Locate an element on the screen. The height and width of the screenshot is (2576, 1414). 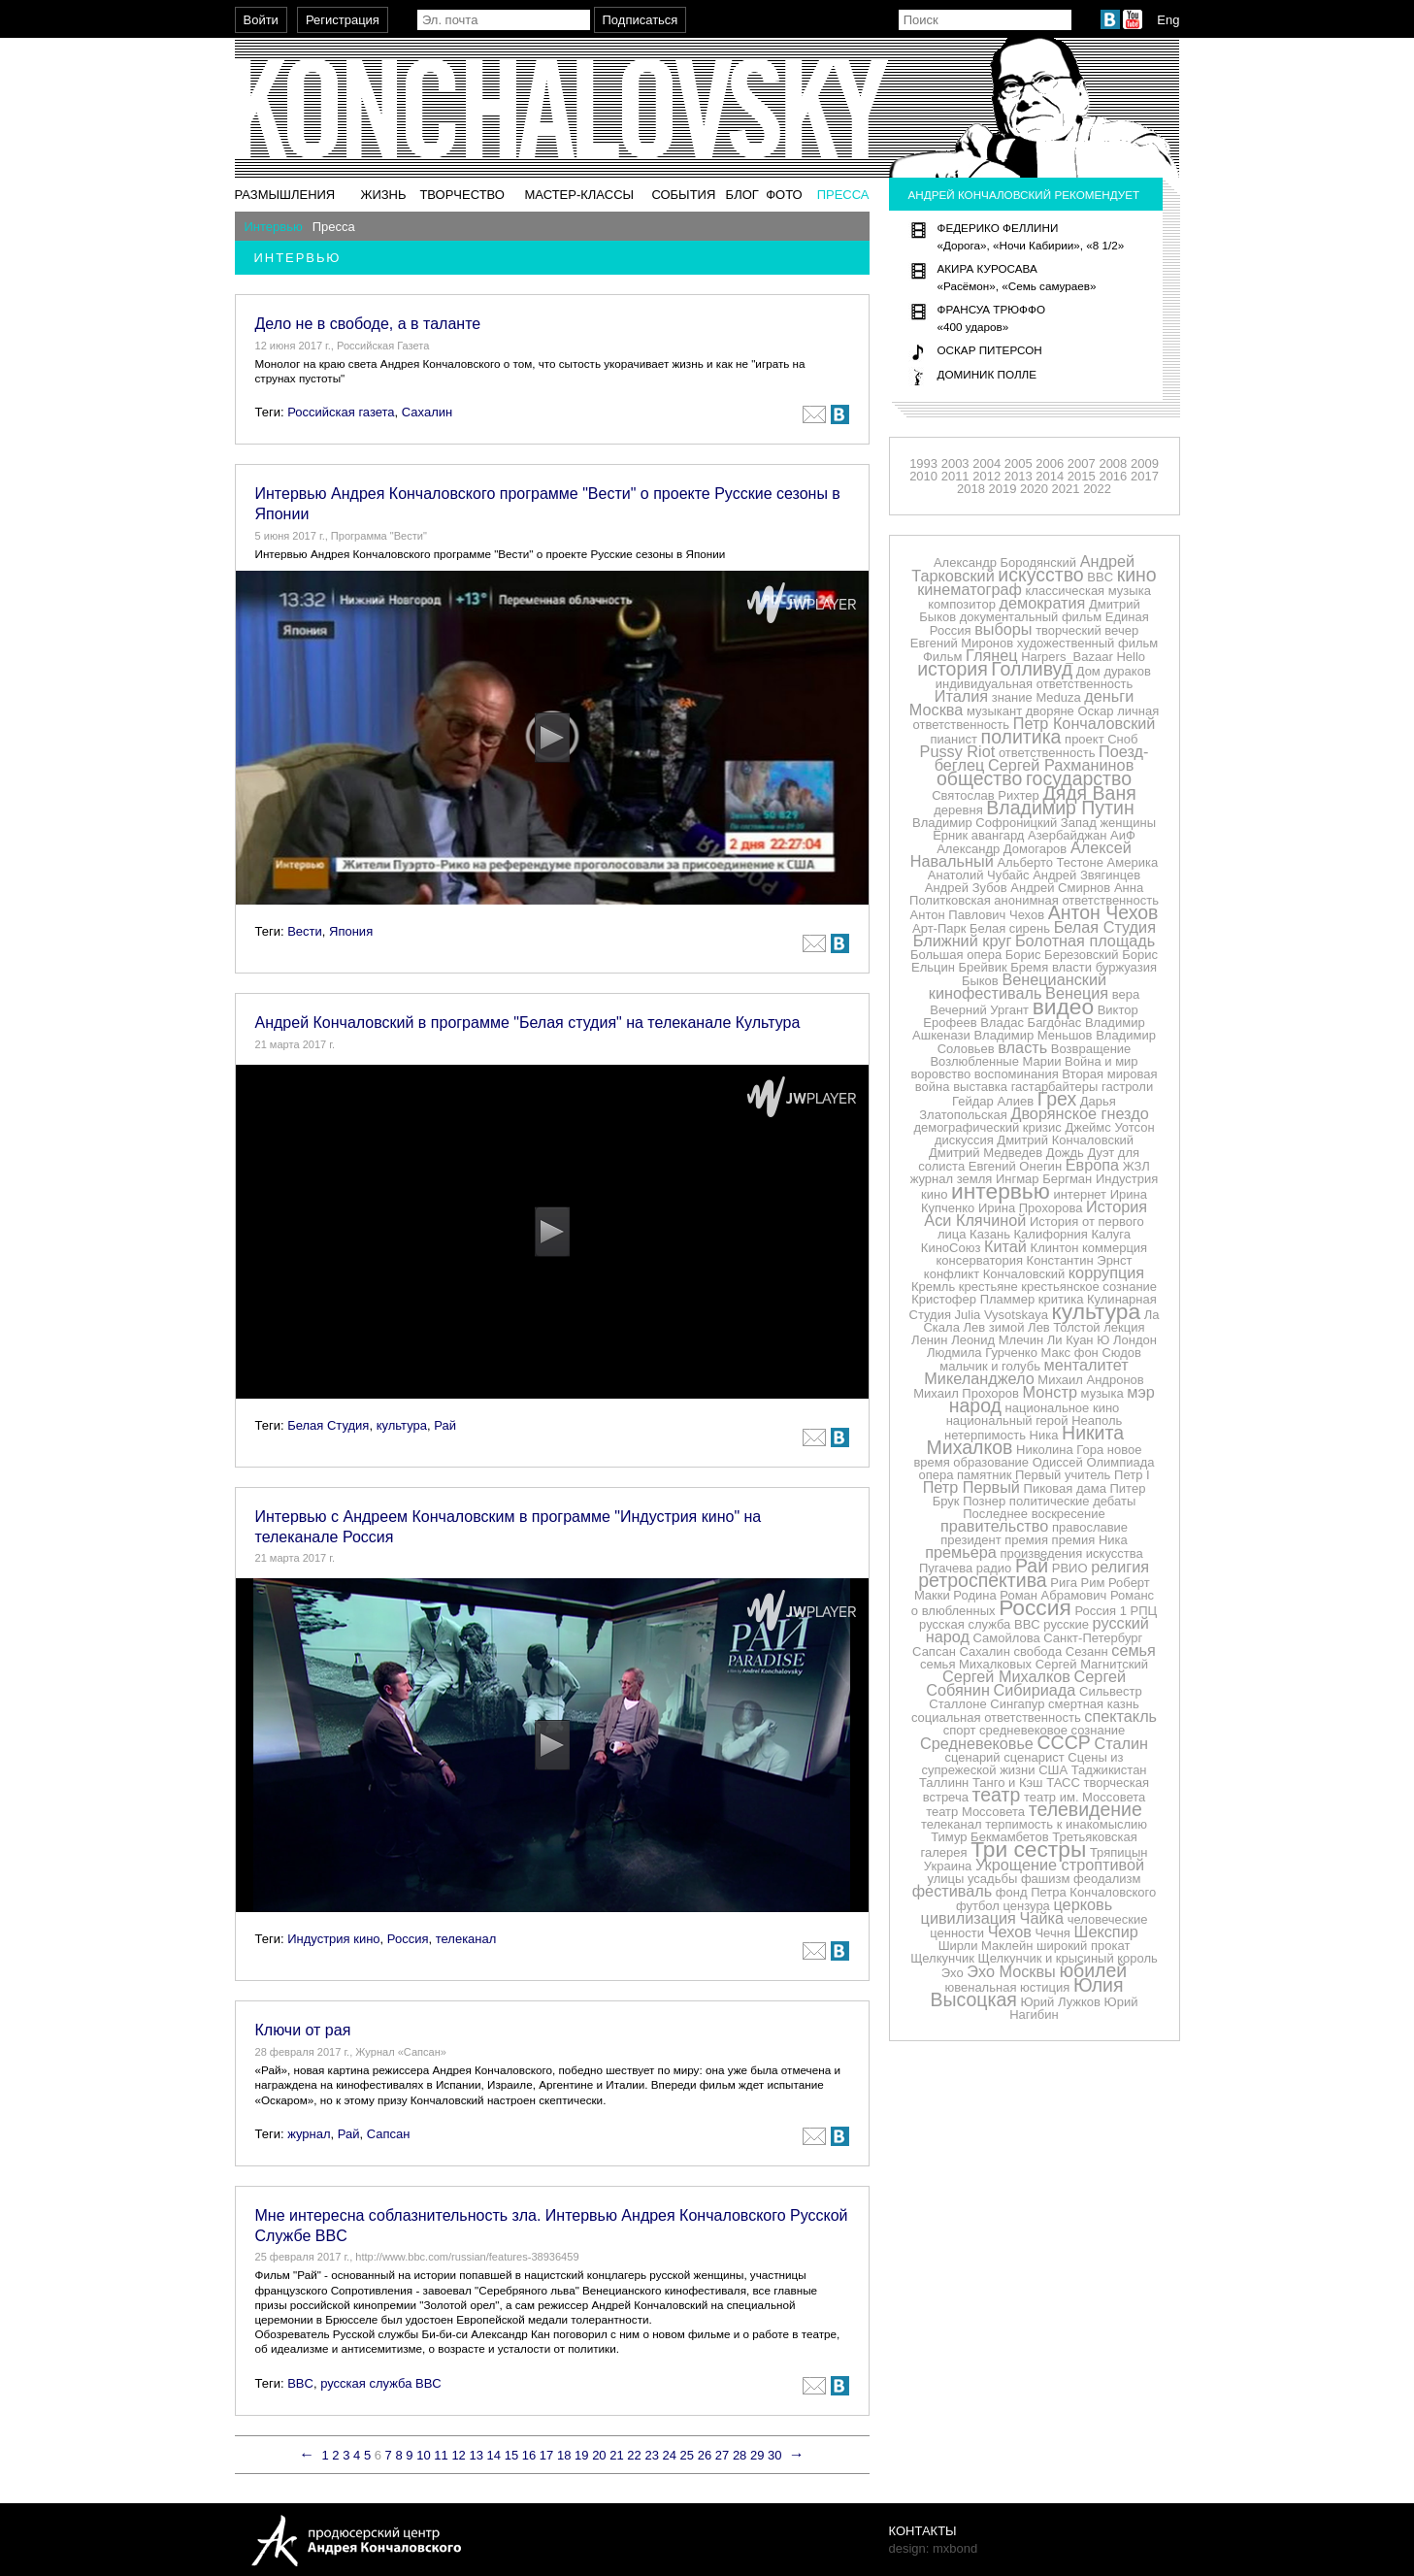
2014 is located at coordinates (1050, 476).